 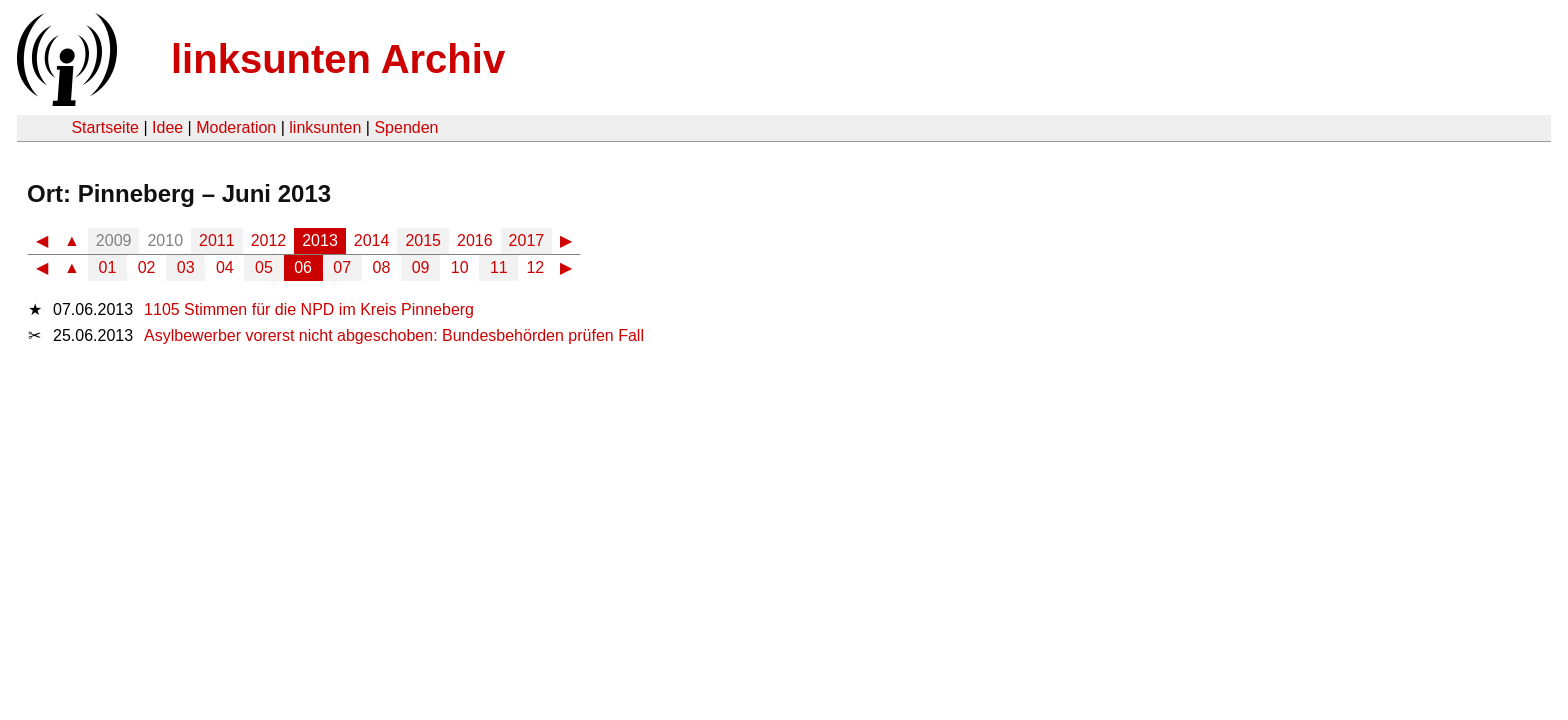 What do you see at coordinates (394, 335) in the screenshot?
I see `Asylbewerber vorerst nicht abgeschoben: Bundesbehörden prüfen Fall` at bounding box center [394, 335].